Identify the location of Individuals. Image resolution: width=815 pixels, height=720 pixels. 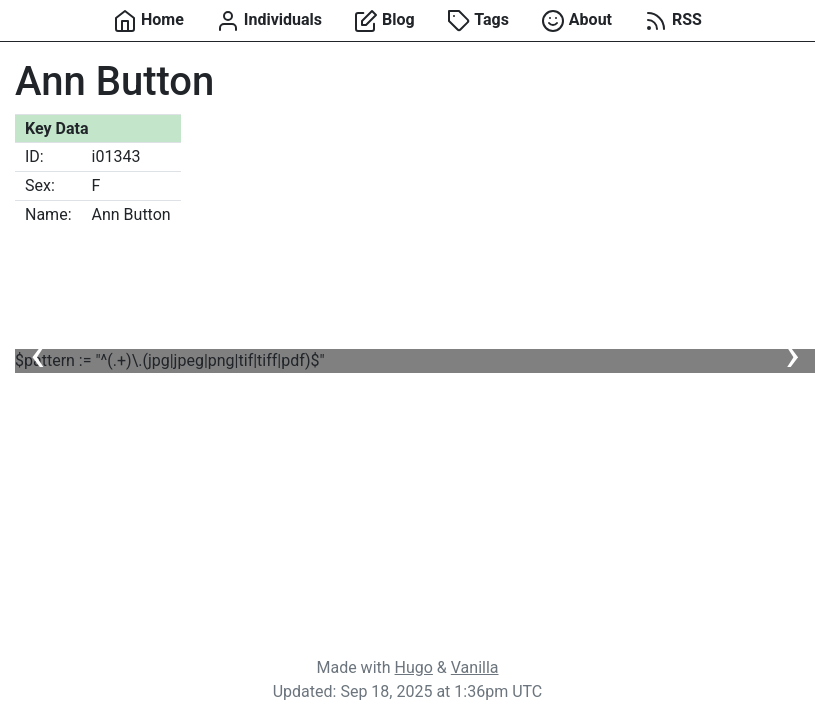
(269, 21).